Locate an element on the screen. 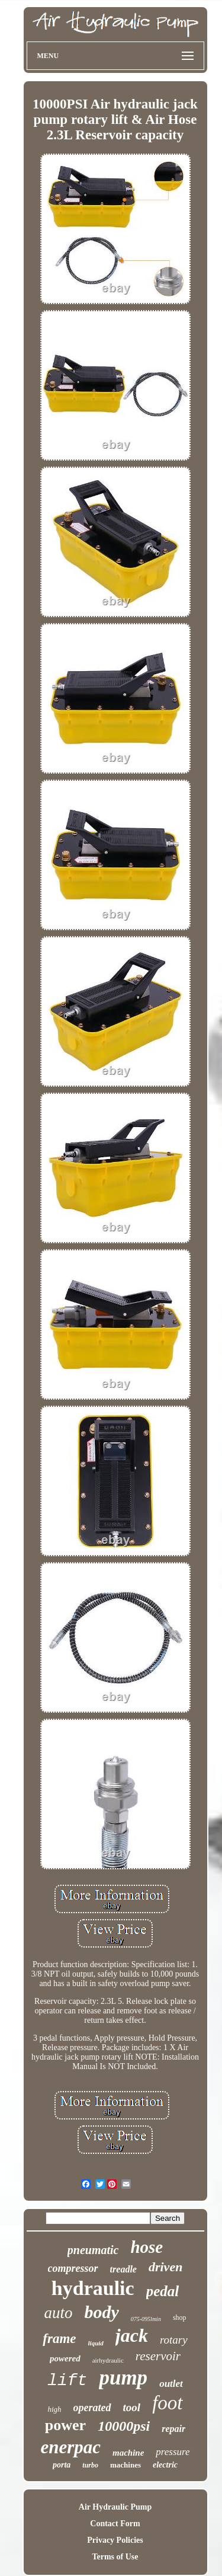 The width and height of the screenshot is (222, 2576). body is located at coordinates (101, 2312).